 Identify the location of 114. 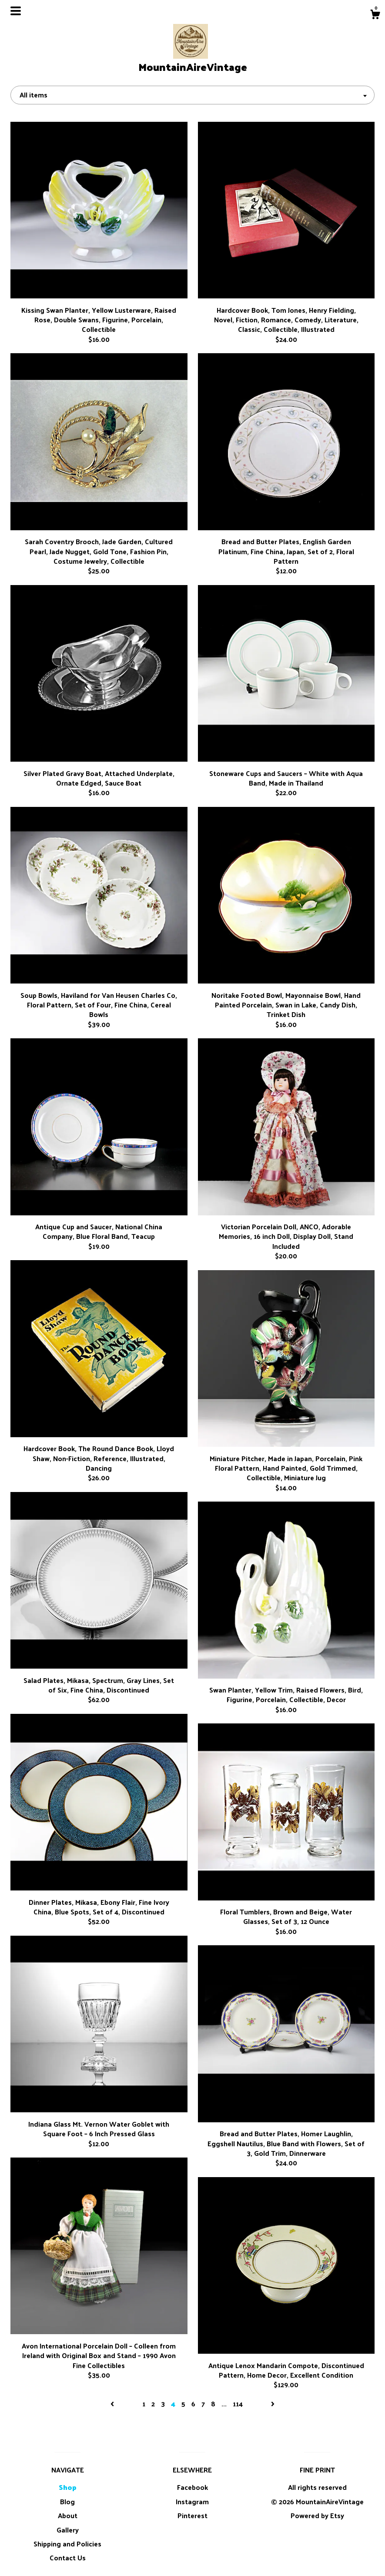
(238, 2403).